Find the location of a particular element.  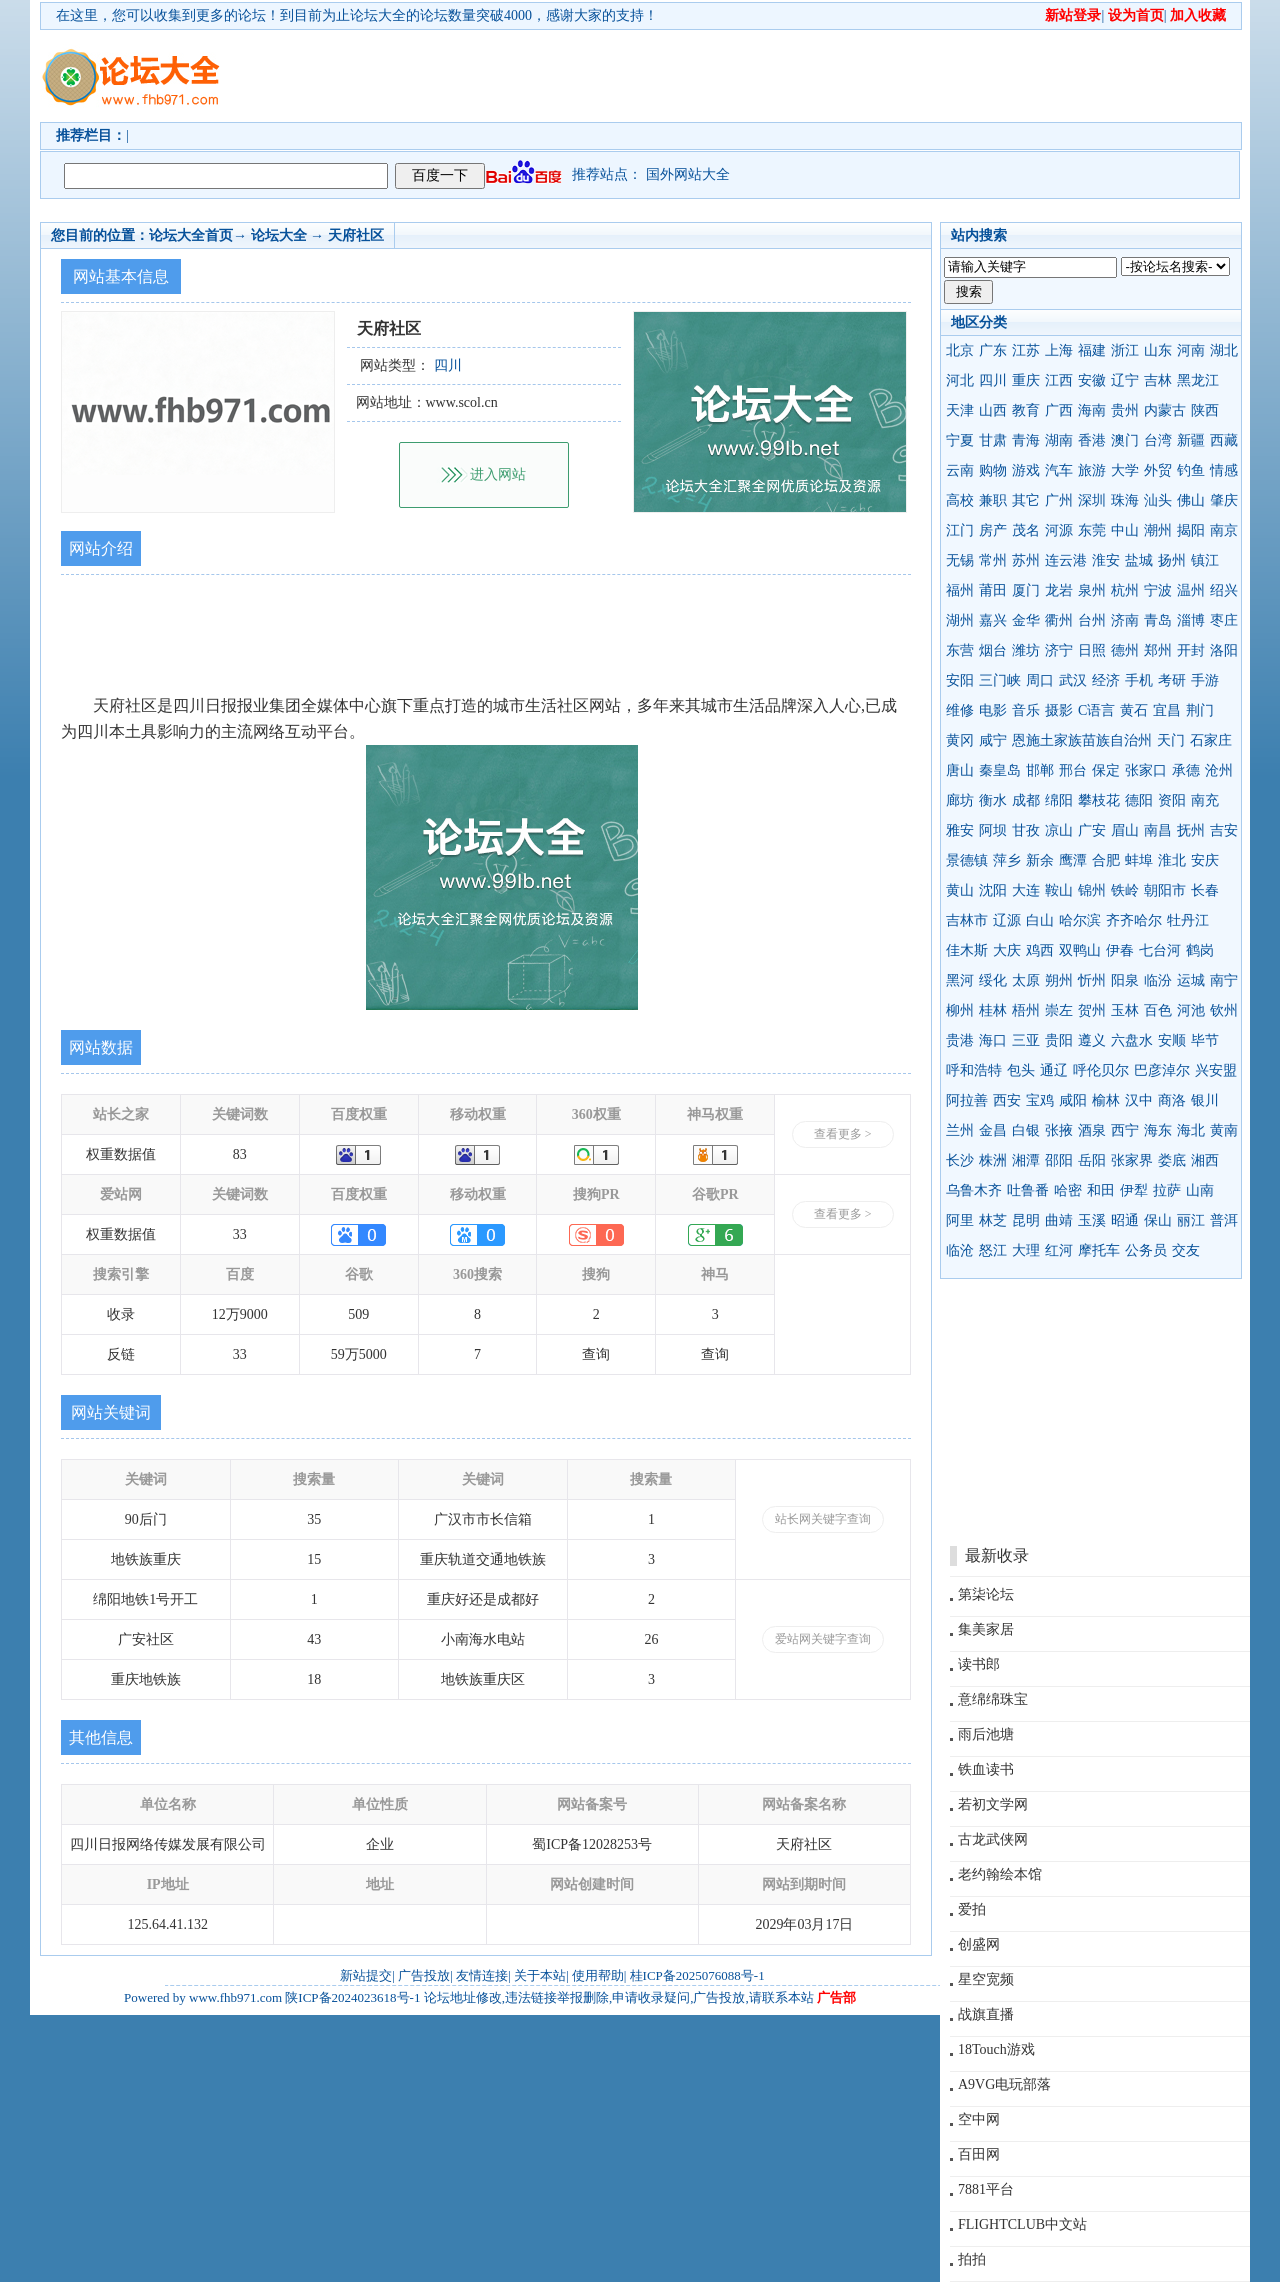

考研 is located at coordinates (1172, 680).